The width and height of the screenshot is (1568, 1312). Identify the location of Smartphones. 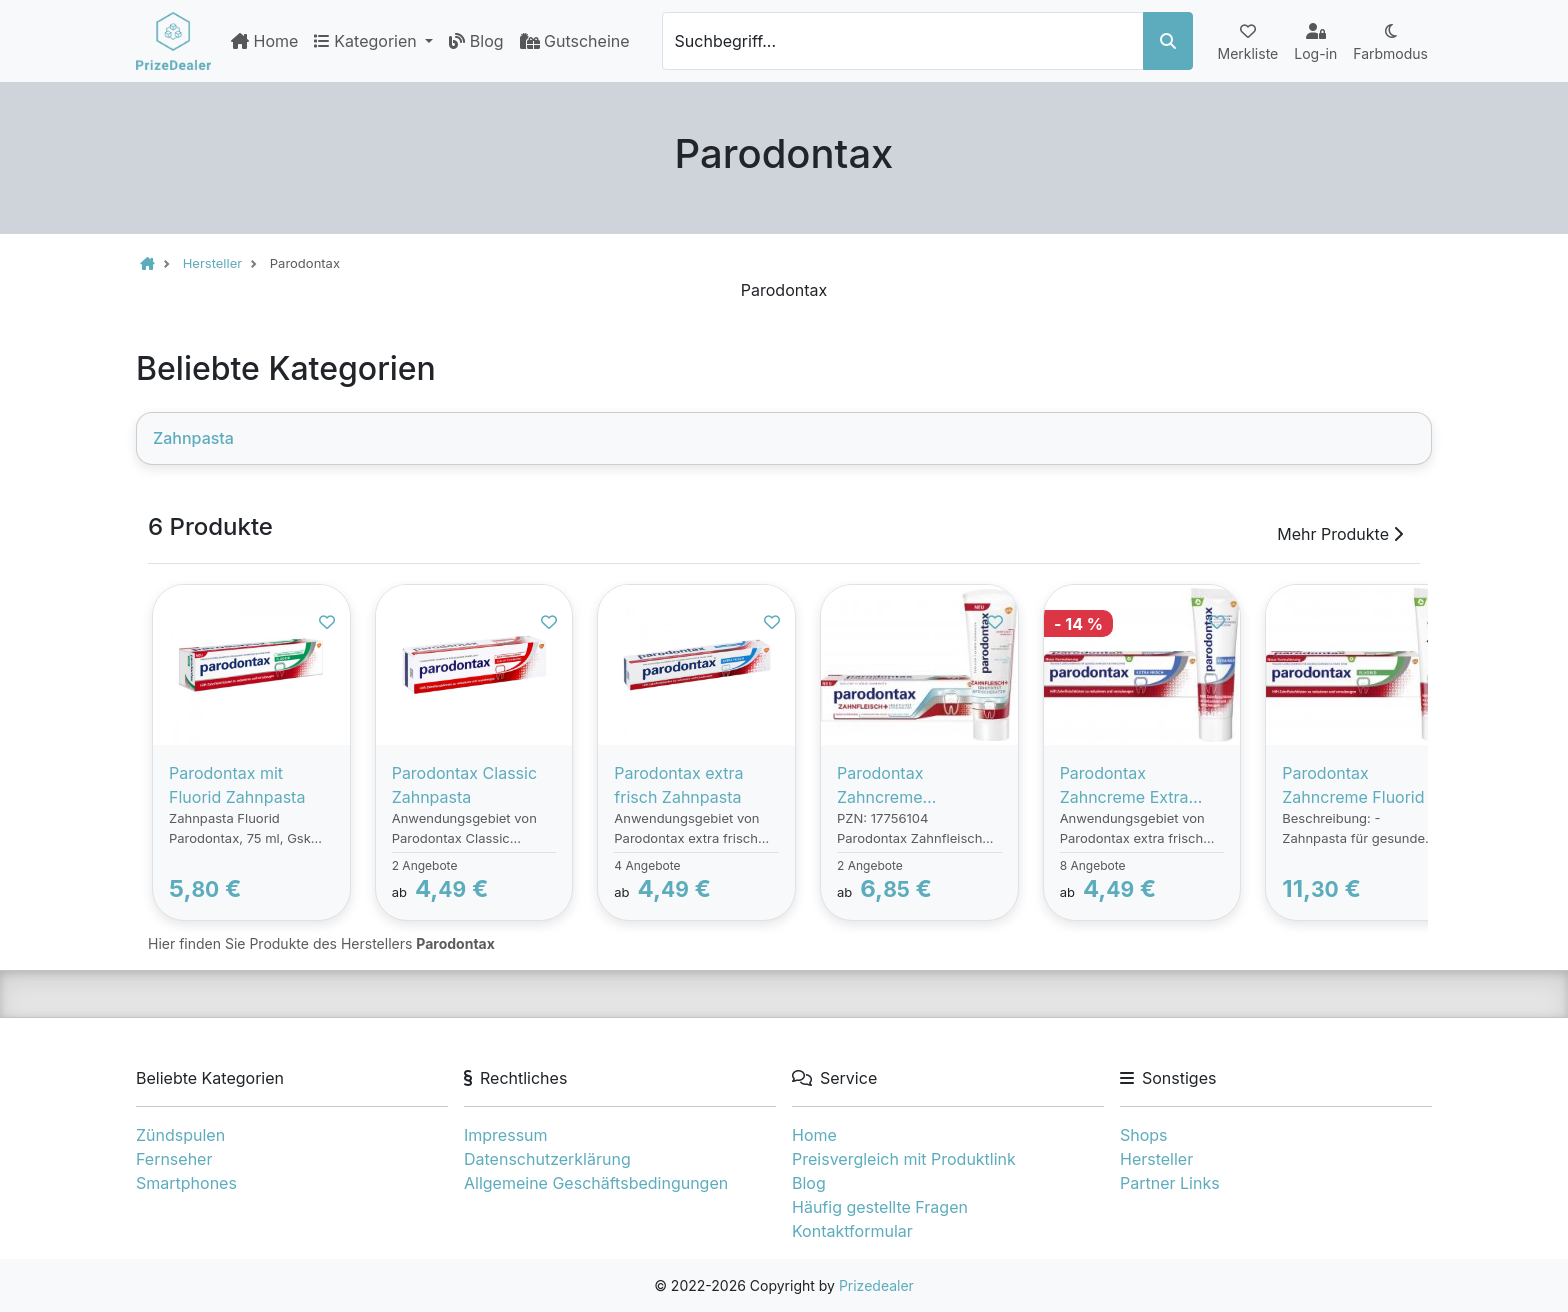
(186, 1183).